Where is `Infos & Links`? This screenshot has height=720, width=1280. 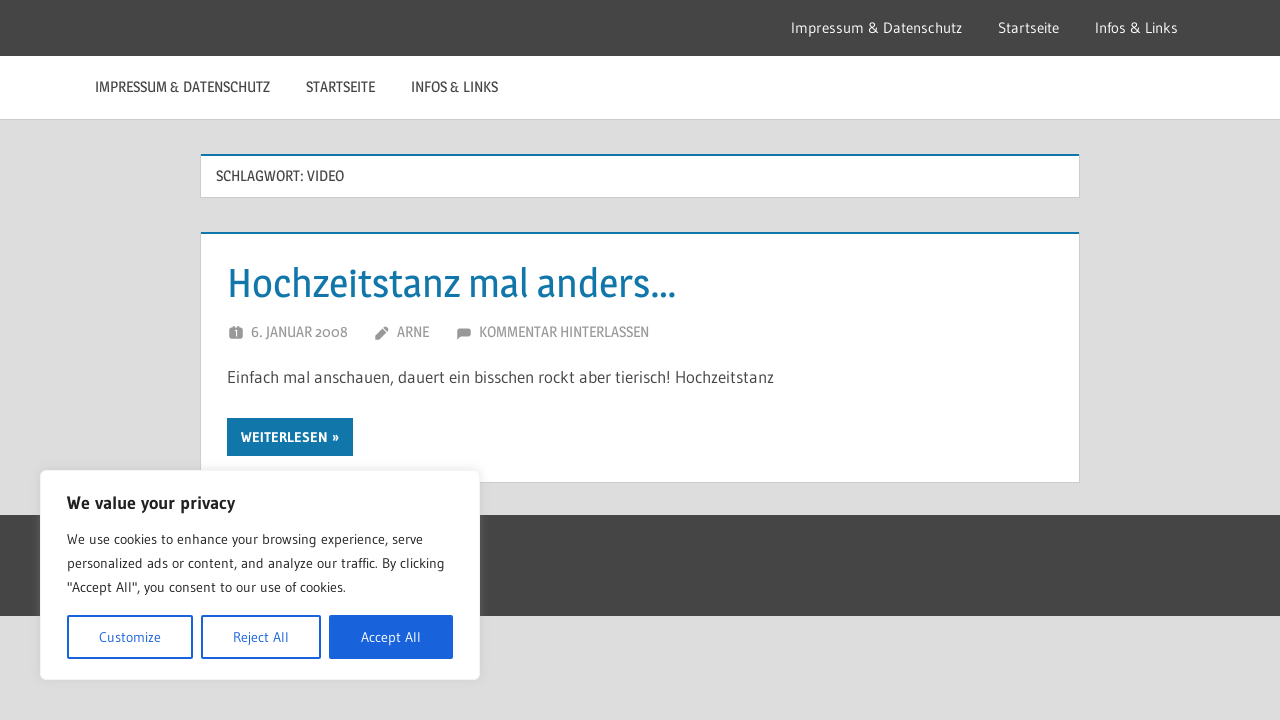 Infos & Links is located at coordinates (1136, 27).